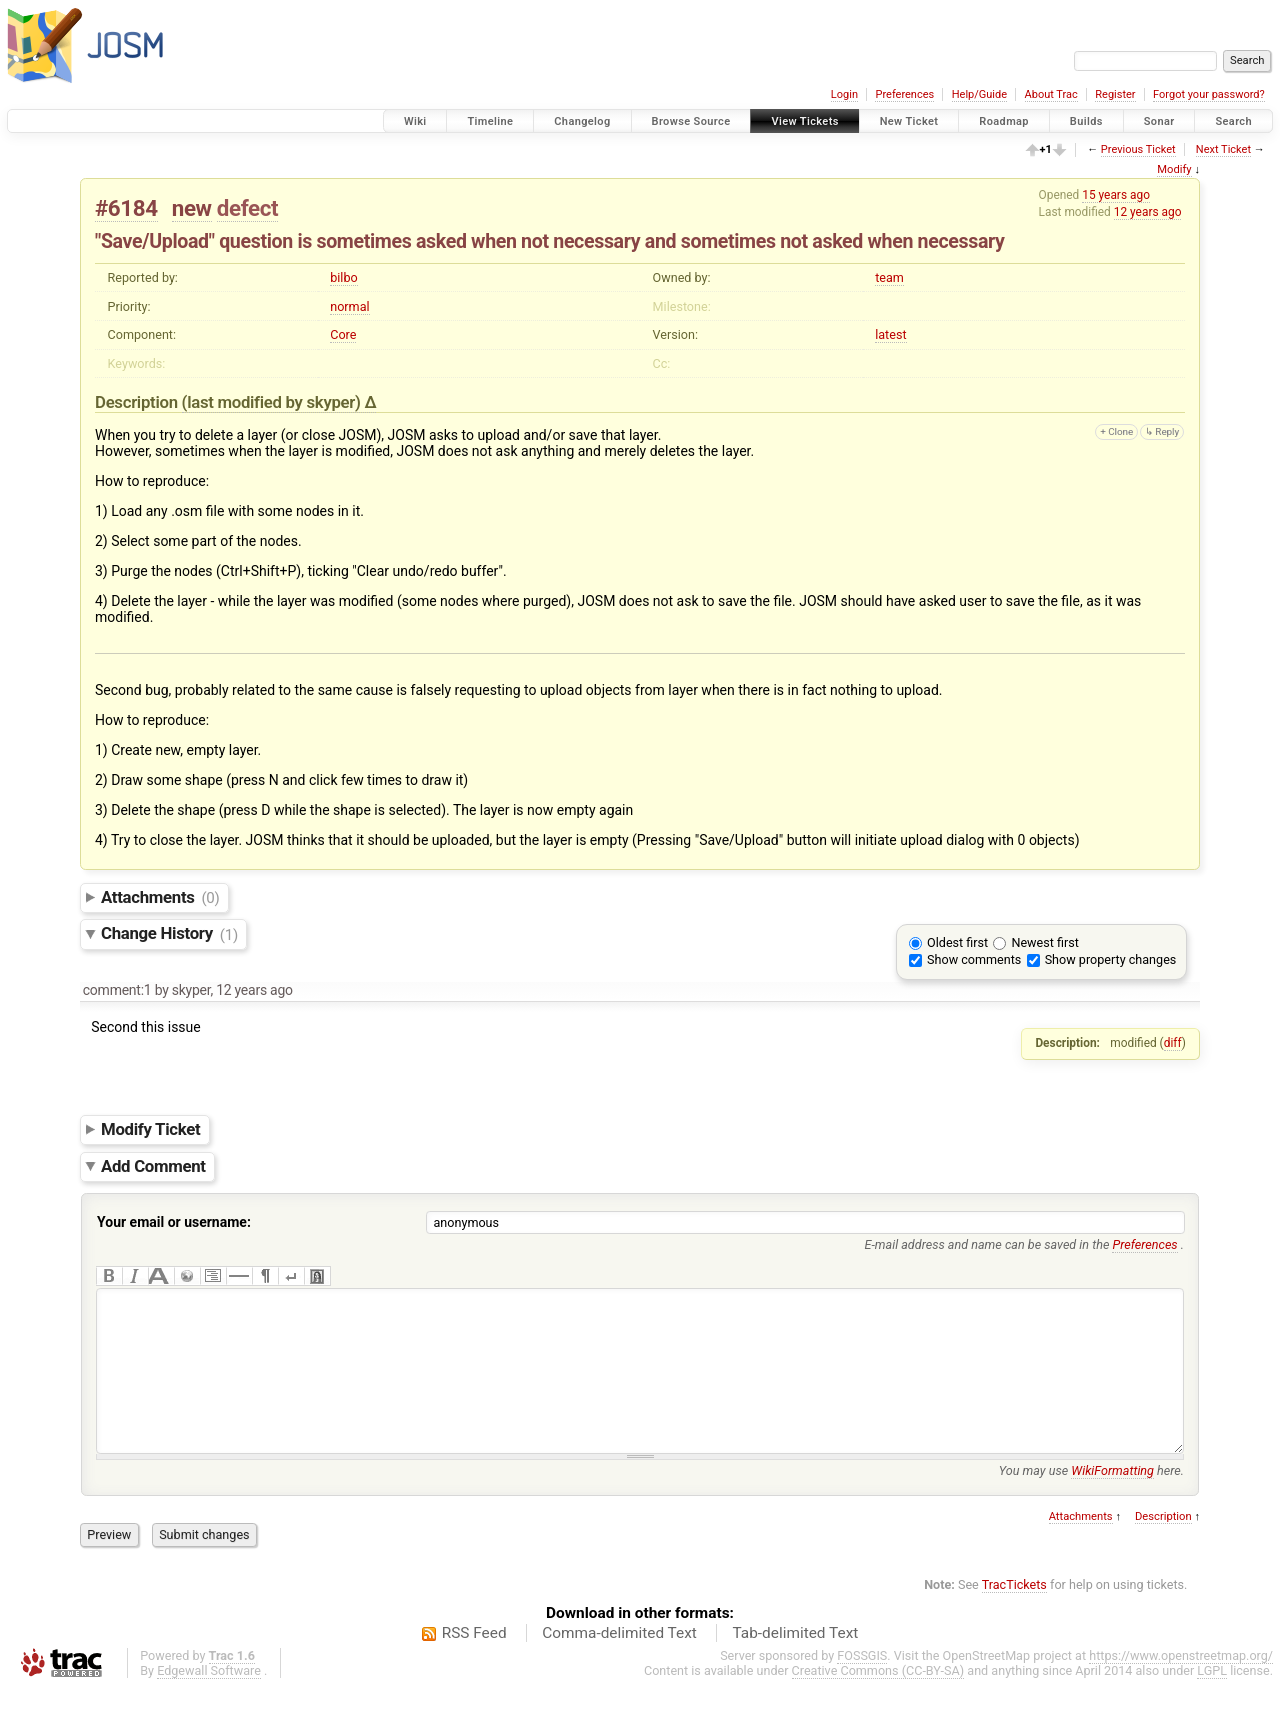 Image resolution: width=1280 pixels, height=1720 pixels. What do you see at coordinates (862, 1685) in the screenshot?
I see `FOSSGIS` at bounding box center [862, 1685].